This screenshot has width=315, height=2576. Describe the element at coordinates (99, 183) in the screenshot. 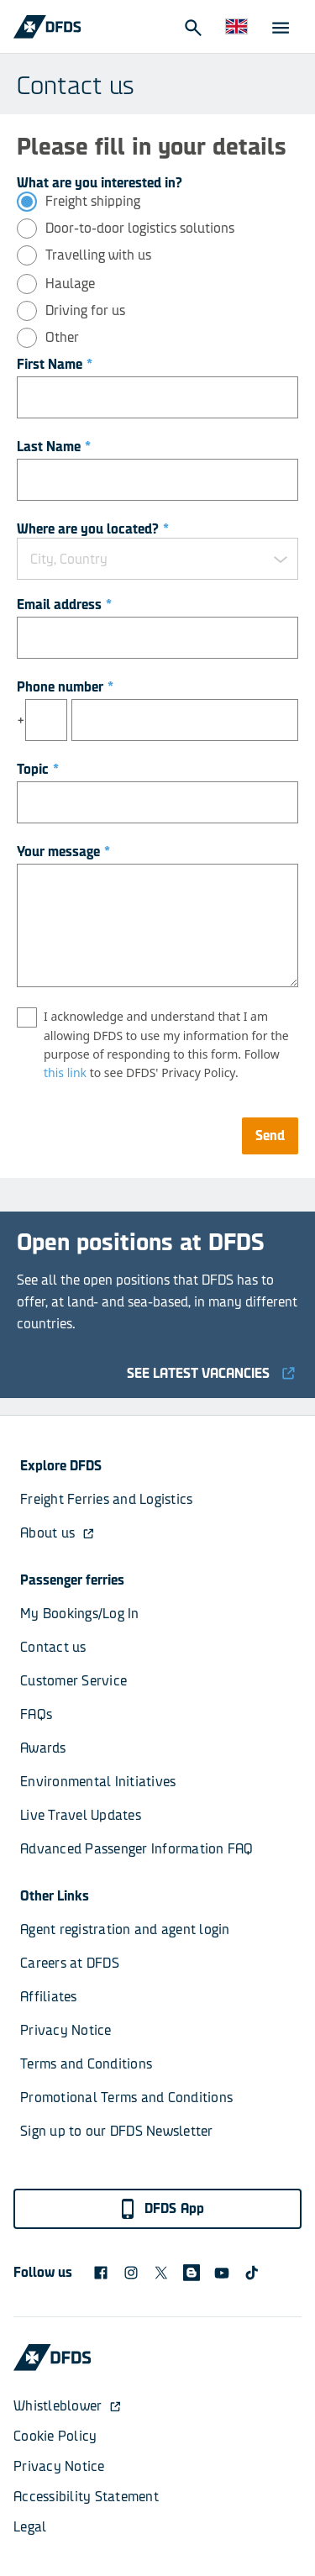

I see `What are you interested in?` at that location.